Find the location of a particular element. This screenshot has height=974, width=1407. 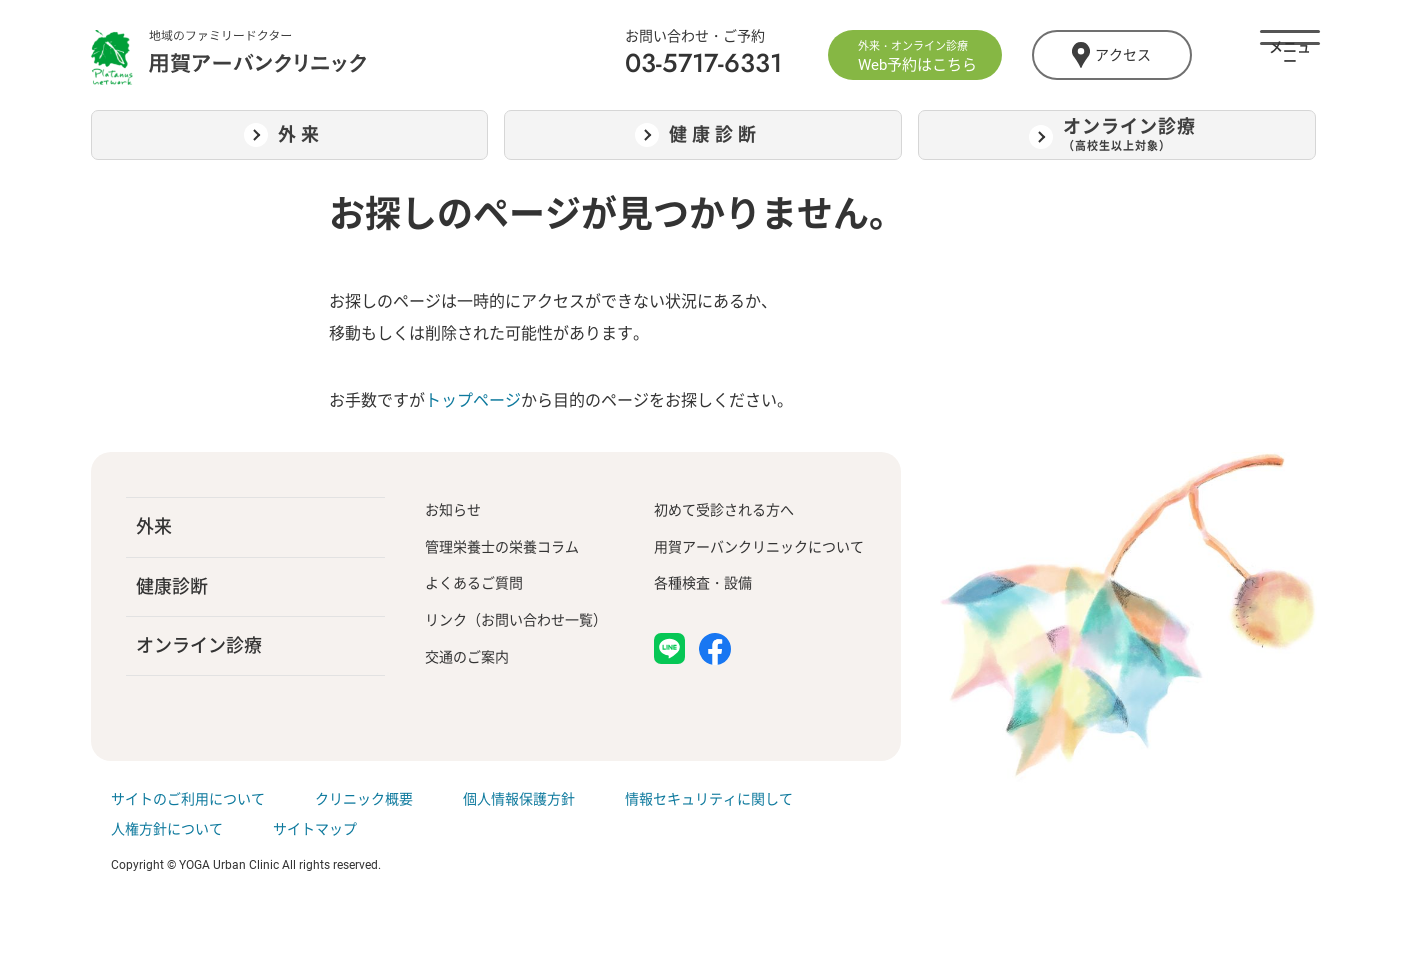

情報セキュリティに関して is located at coordinates (709, 799).